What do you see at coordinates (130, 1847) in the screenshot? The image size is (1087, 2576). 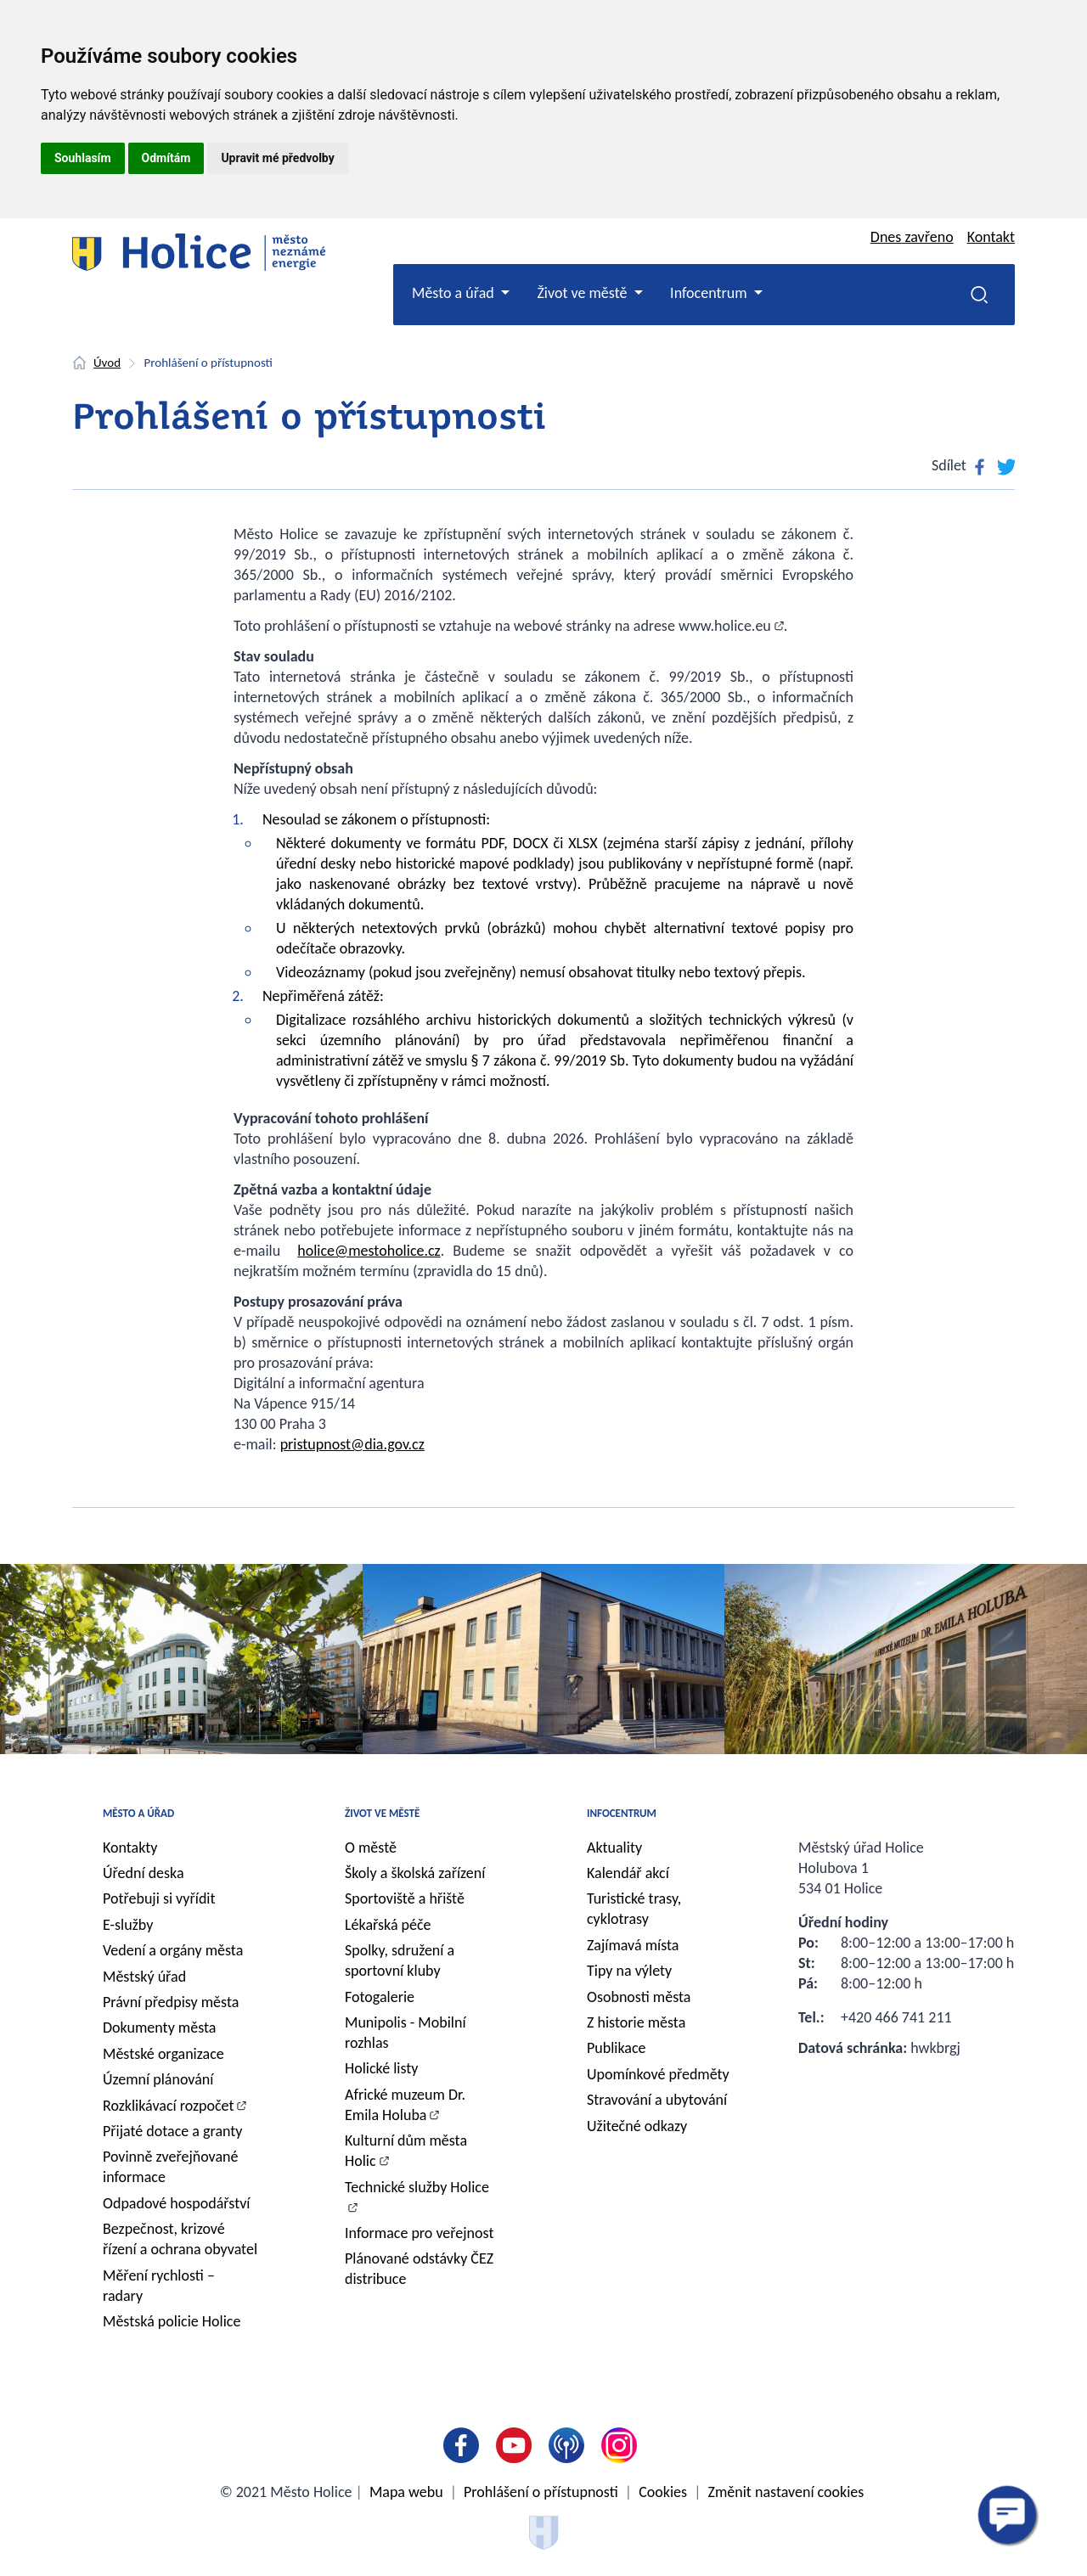 I see `Kontakty` at bounding box center [130, 1847].